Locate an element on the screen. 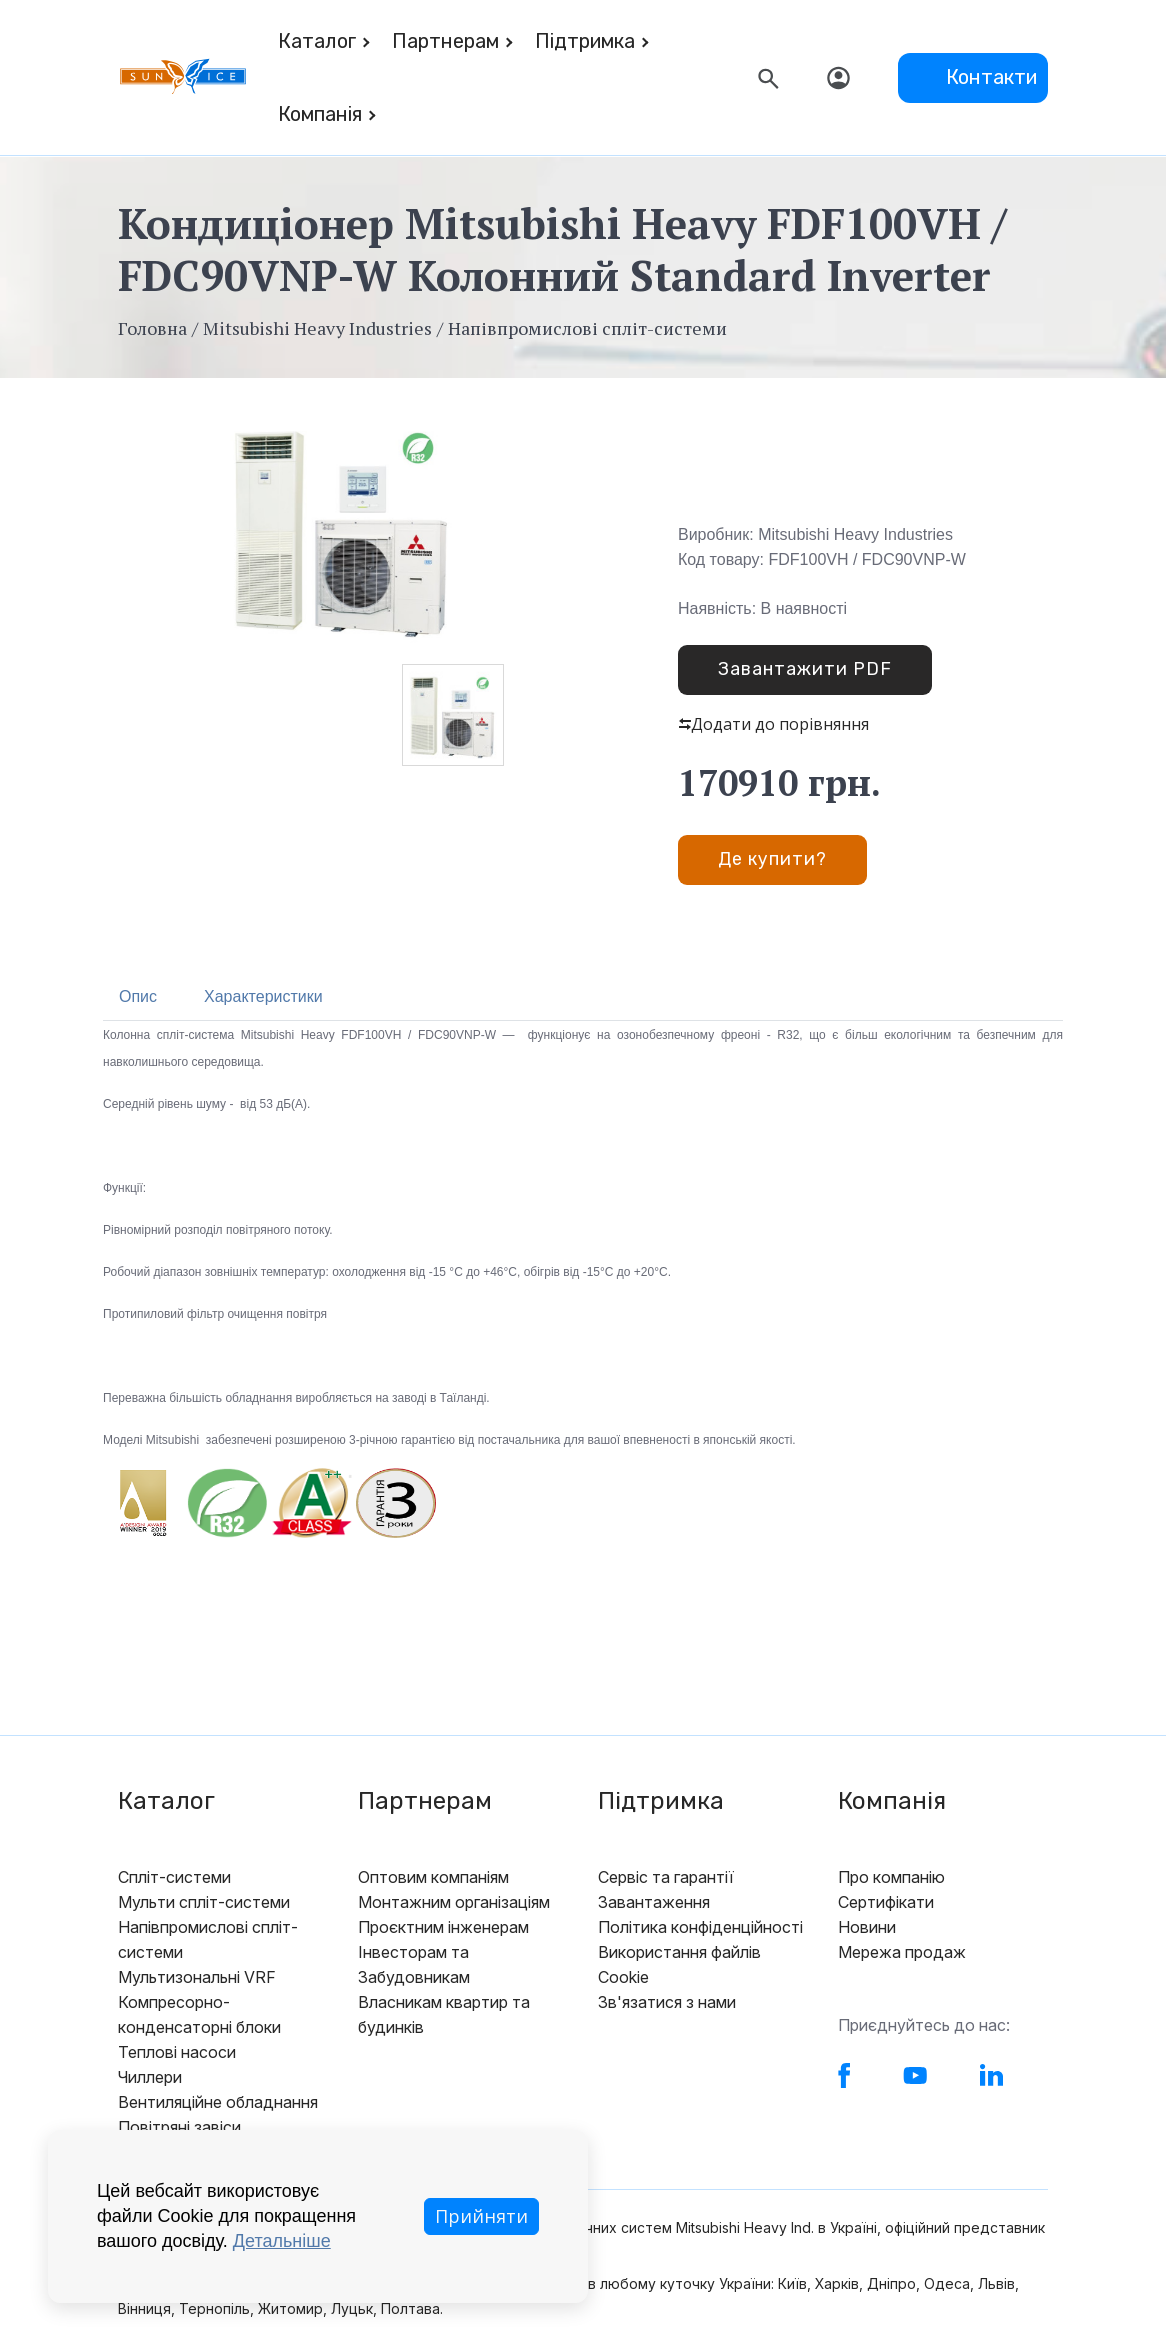 Image resolution: width=1166 pixels, height=2351 pixels. Проєктним інженерам is located at coordinates (443, 1927).